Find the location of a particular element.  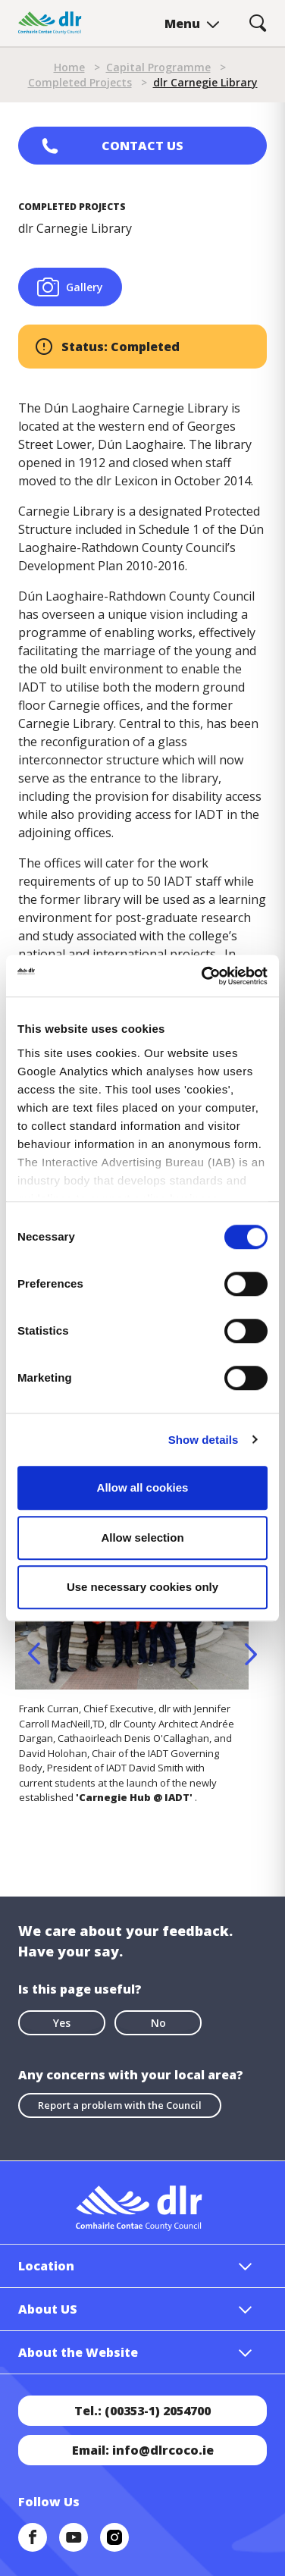

[Cookiebot by Usercentrics - opens in a new window] is located at coordinates (203, 976).